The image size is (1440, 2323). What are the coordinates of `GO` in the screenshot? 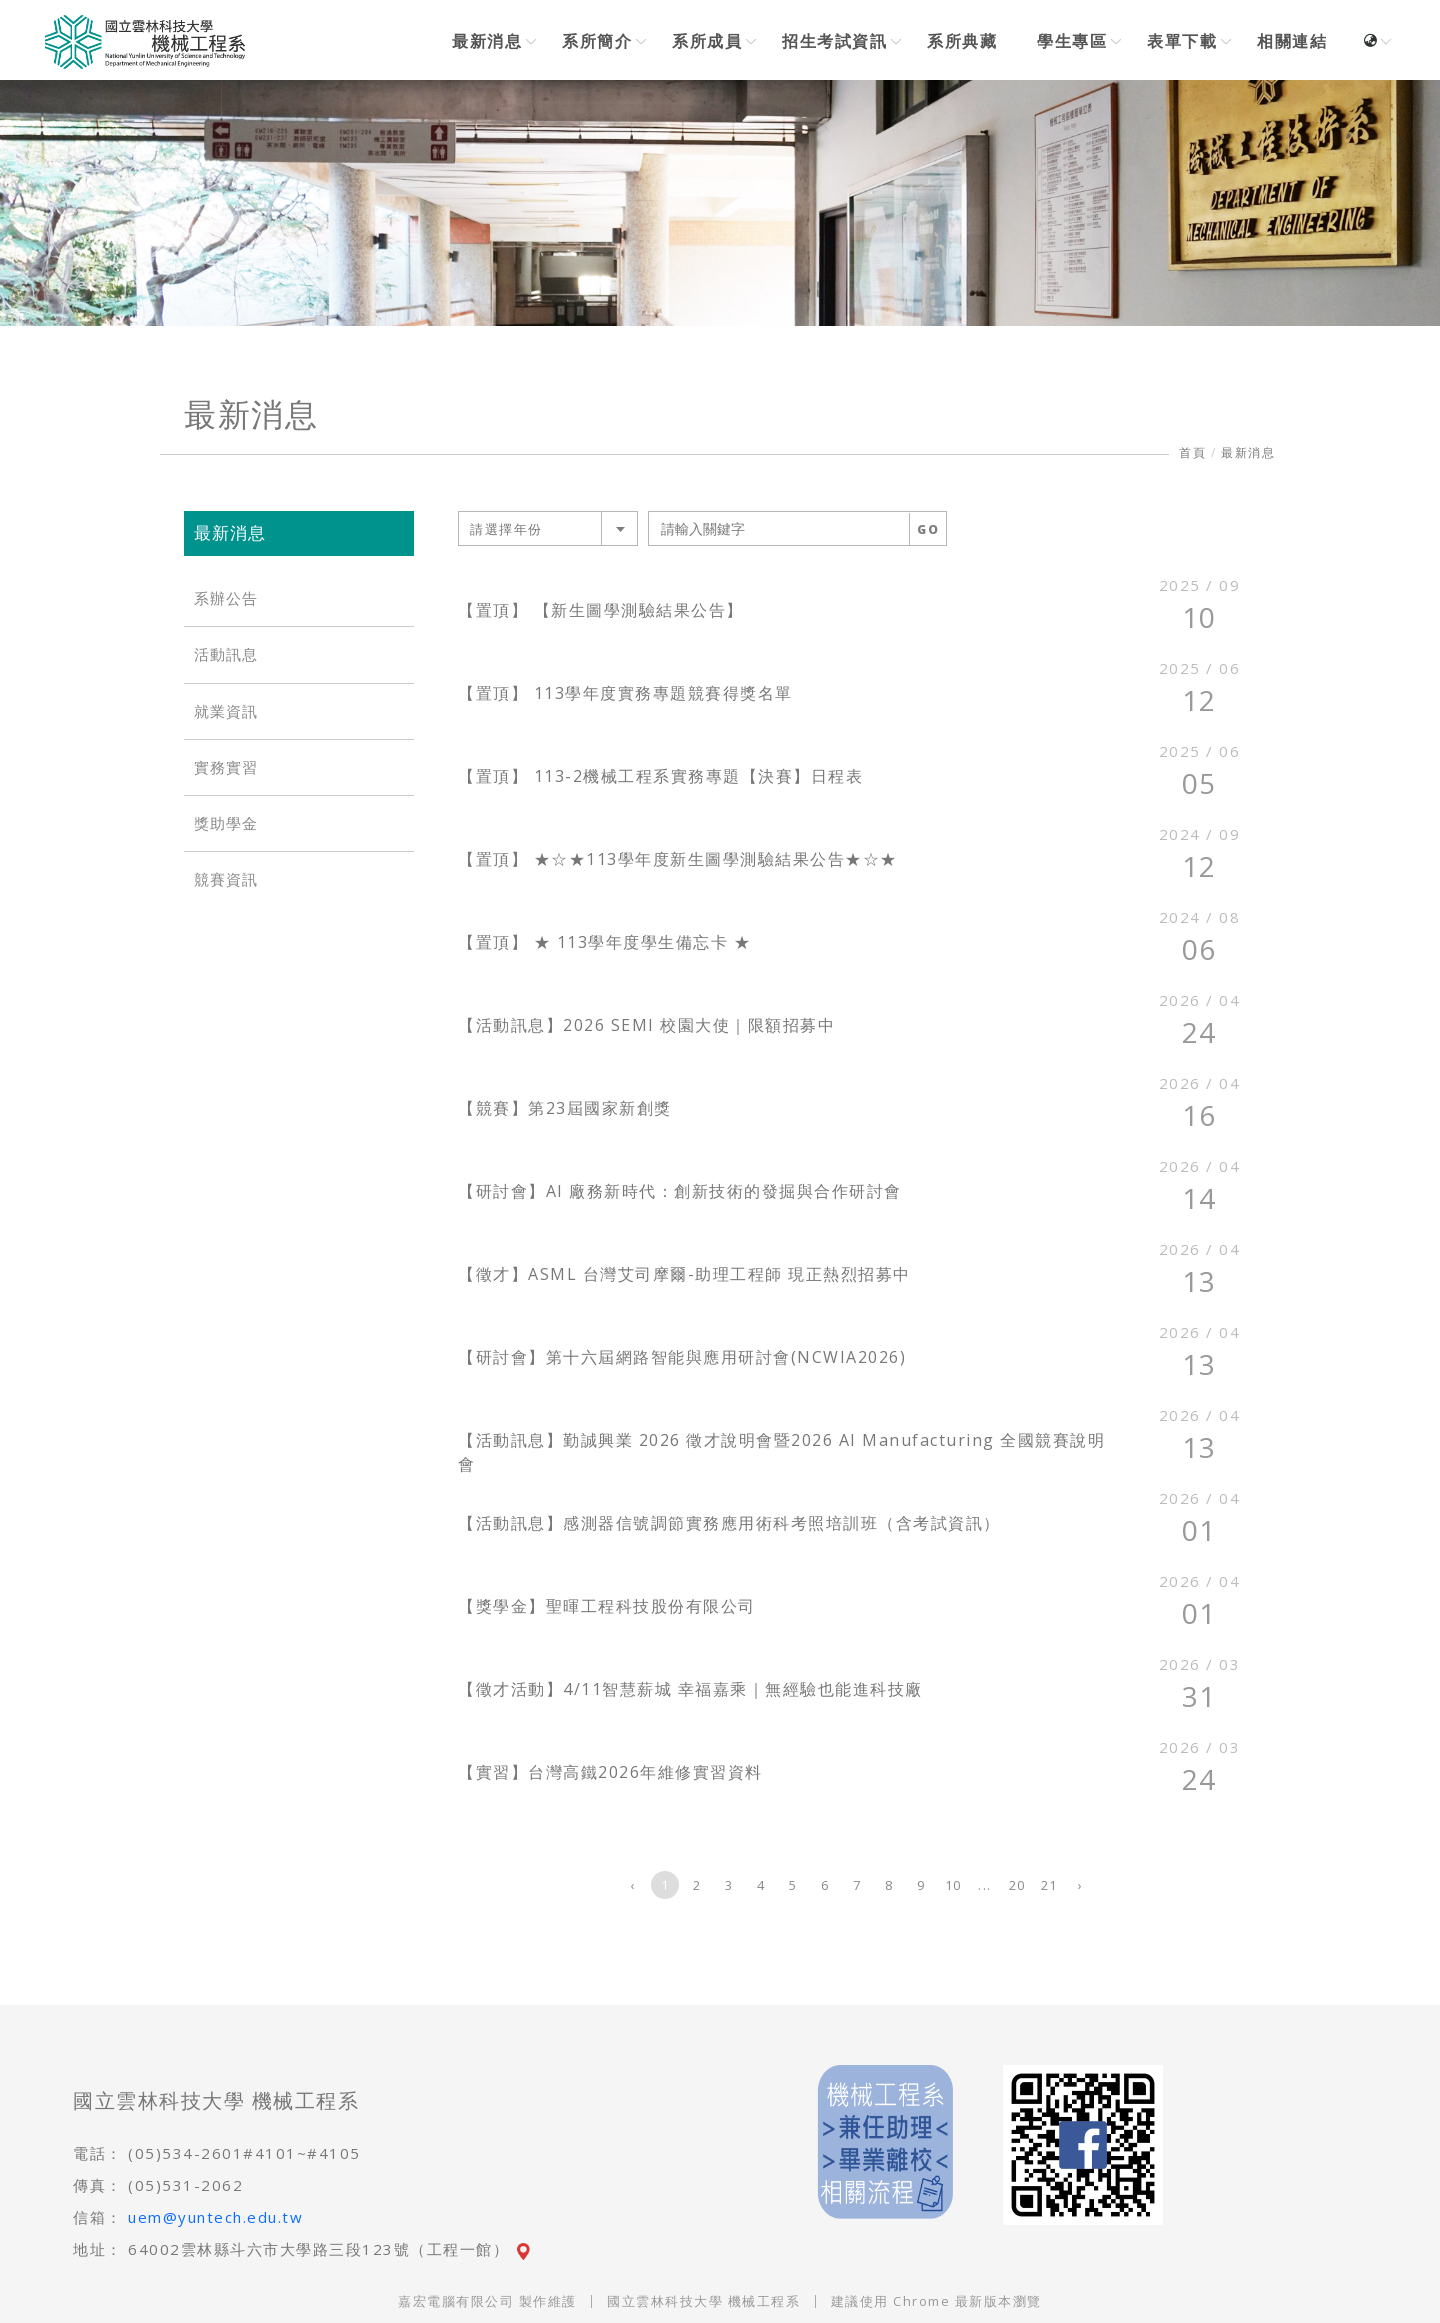 It's located at (928, 529).